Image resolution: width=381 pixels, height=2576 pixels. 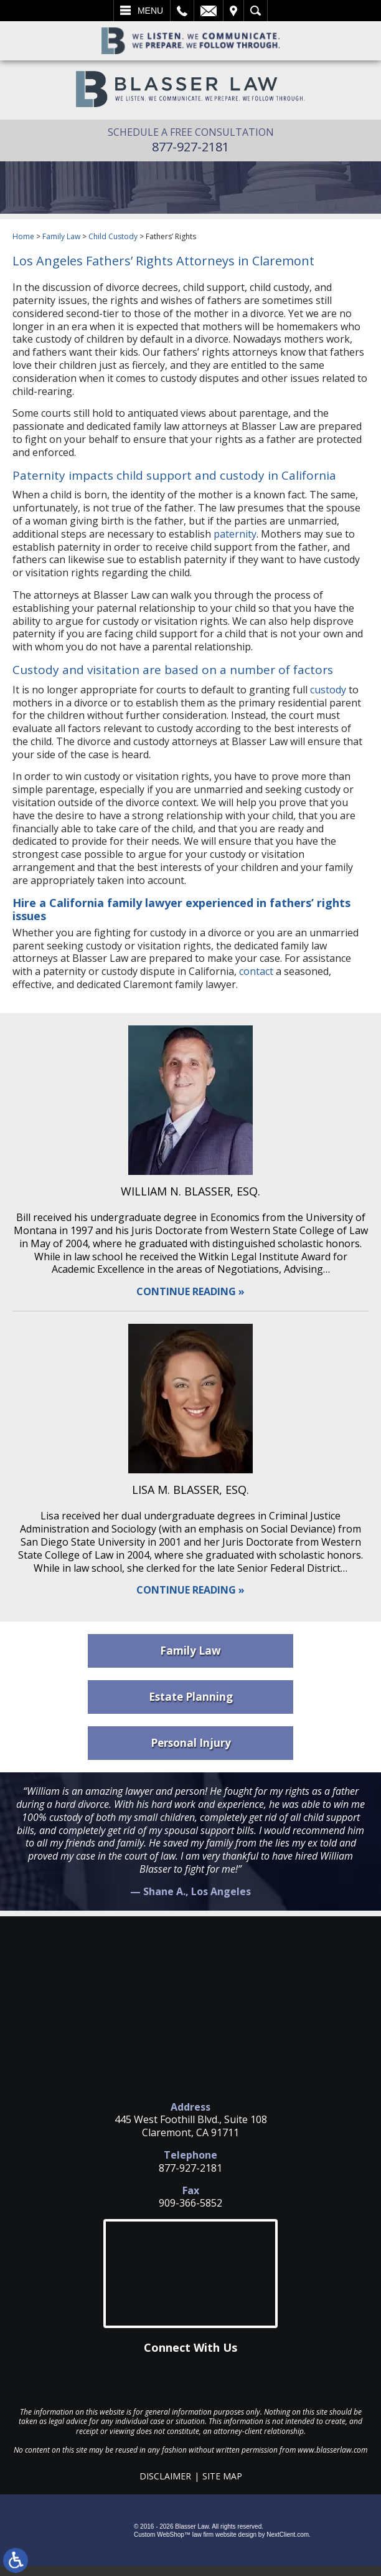 I want to click on Call, so click(x=182, y=10).